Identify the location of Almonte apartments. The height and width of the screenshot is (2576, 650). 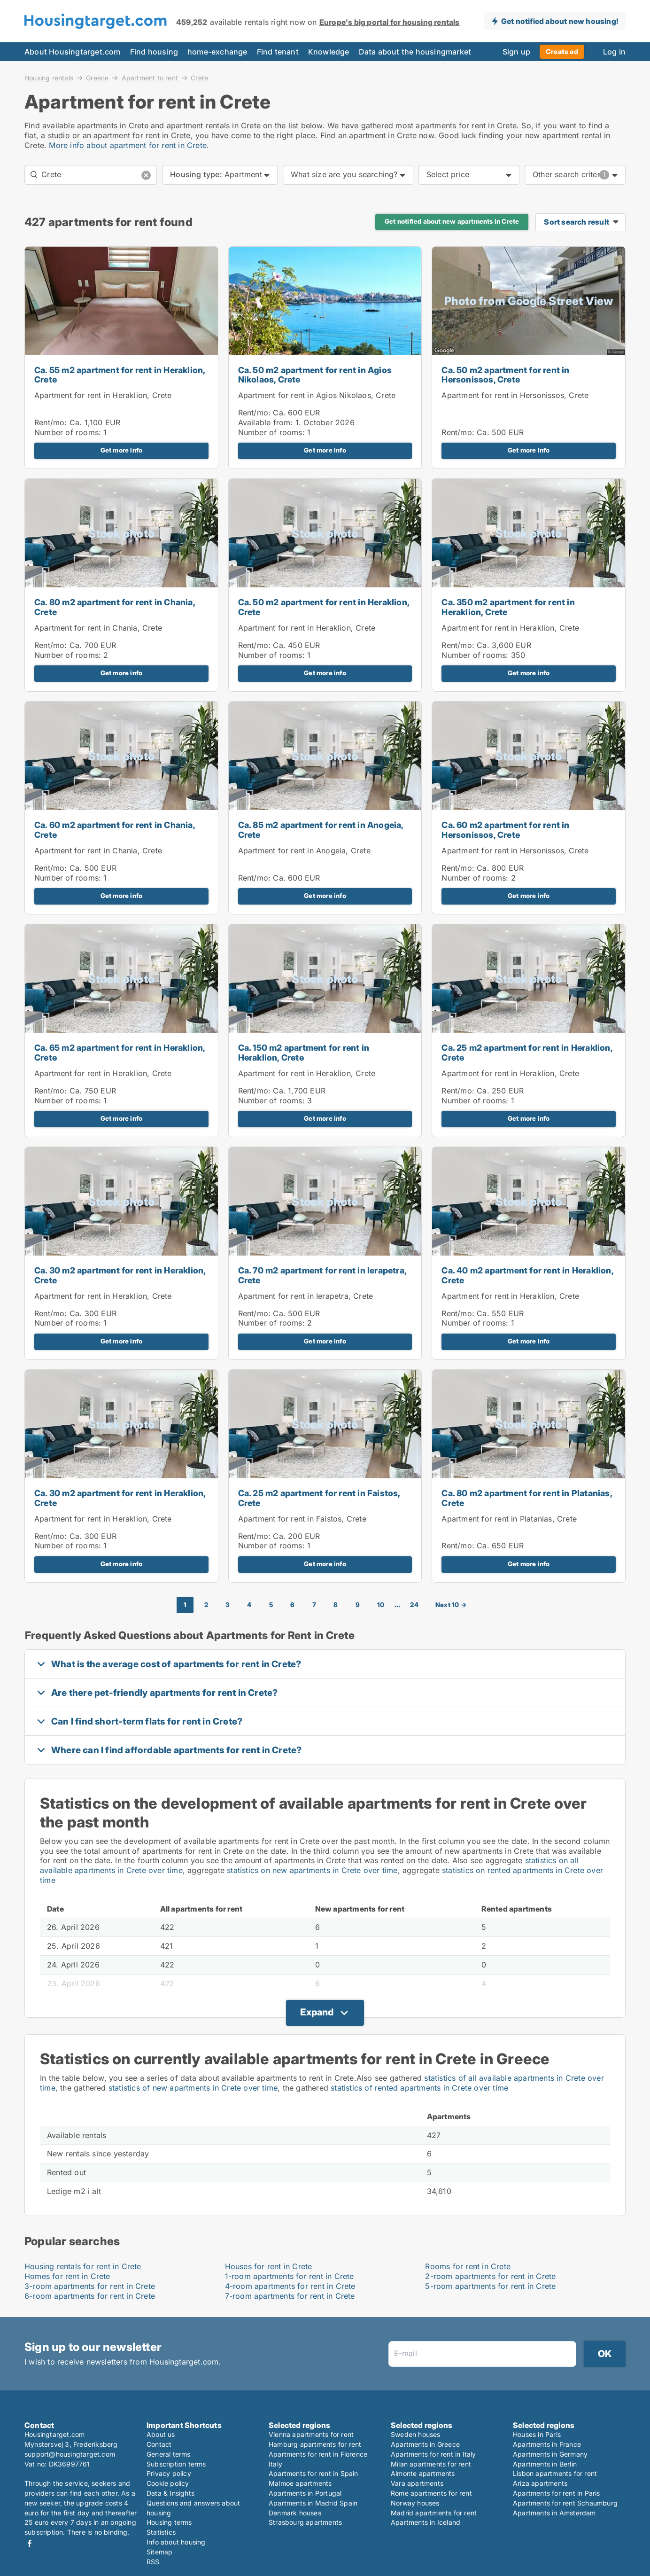
(423, 2473).